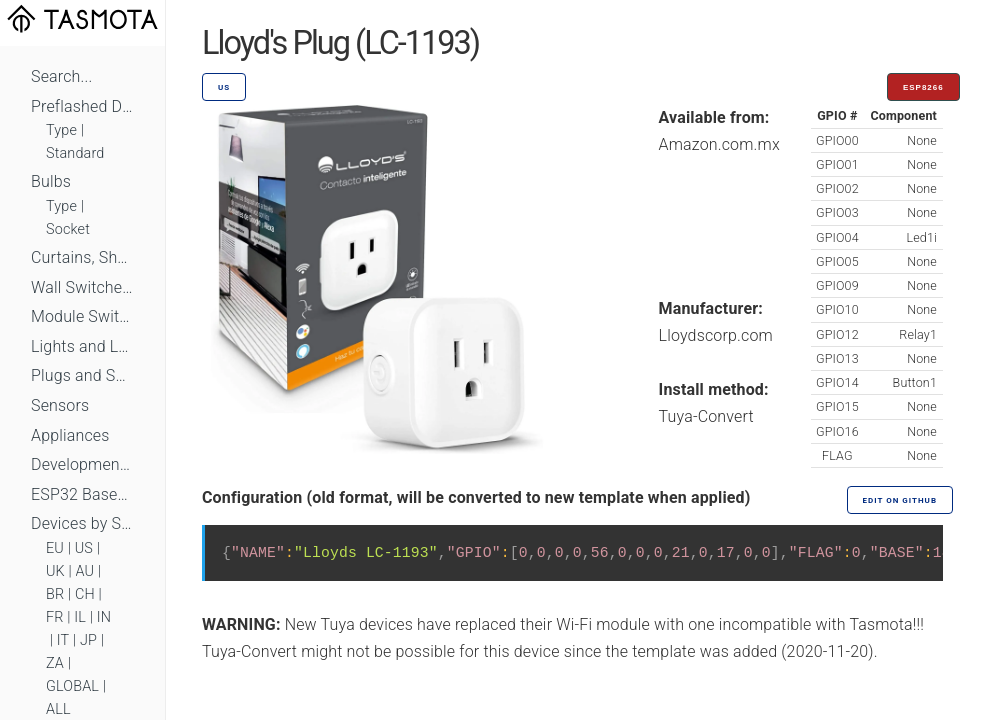 The height and width of the screenshot is (720, 995). What do you see at coordinates (70, 435) in the screenshot?
I see `Appliances` at bounding box center [70, 435].